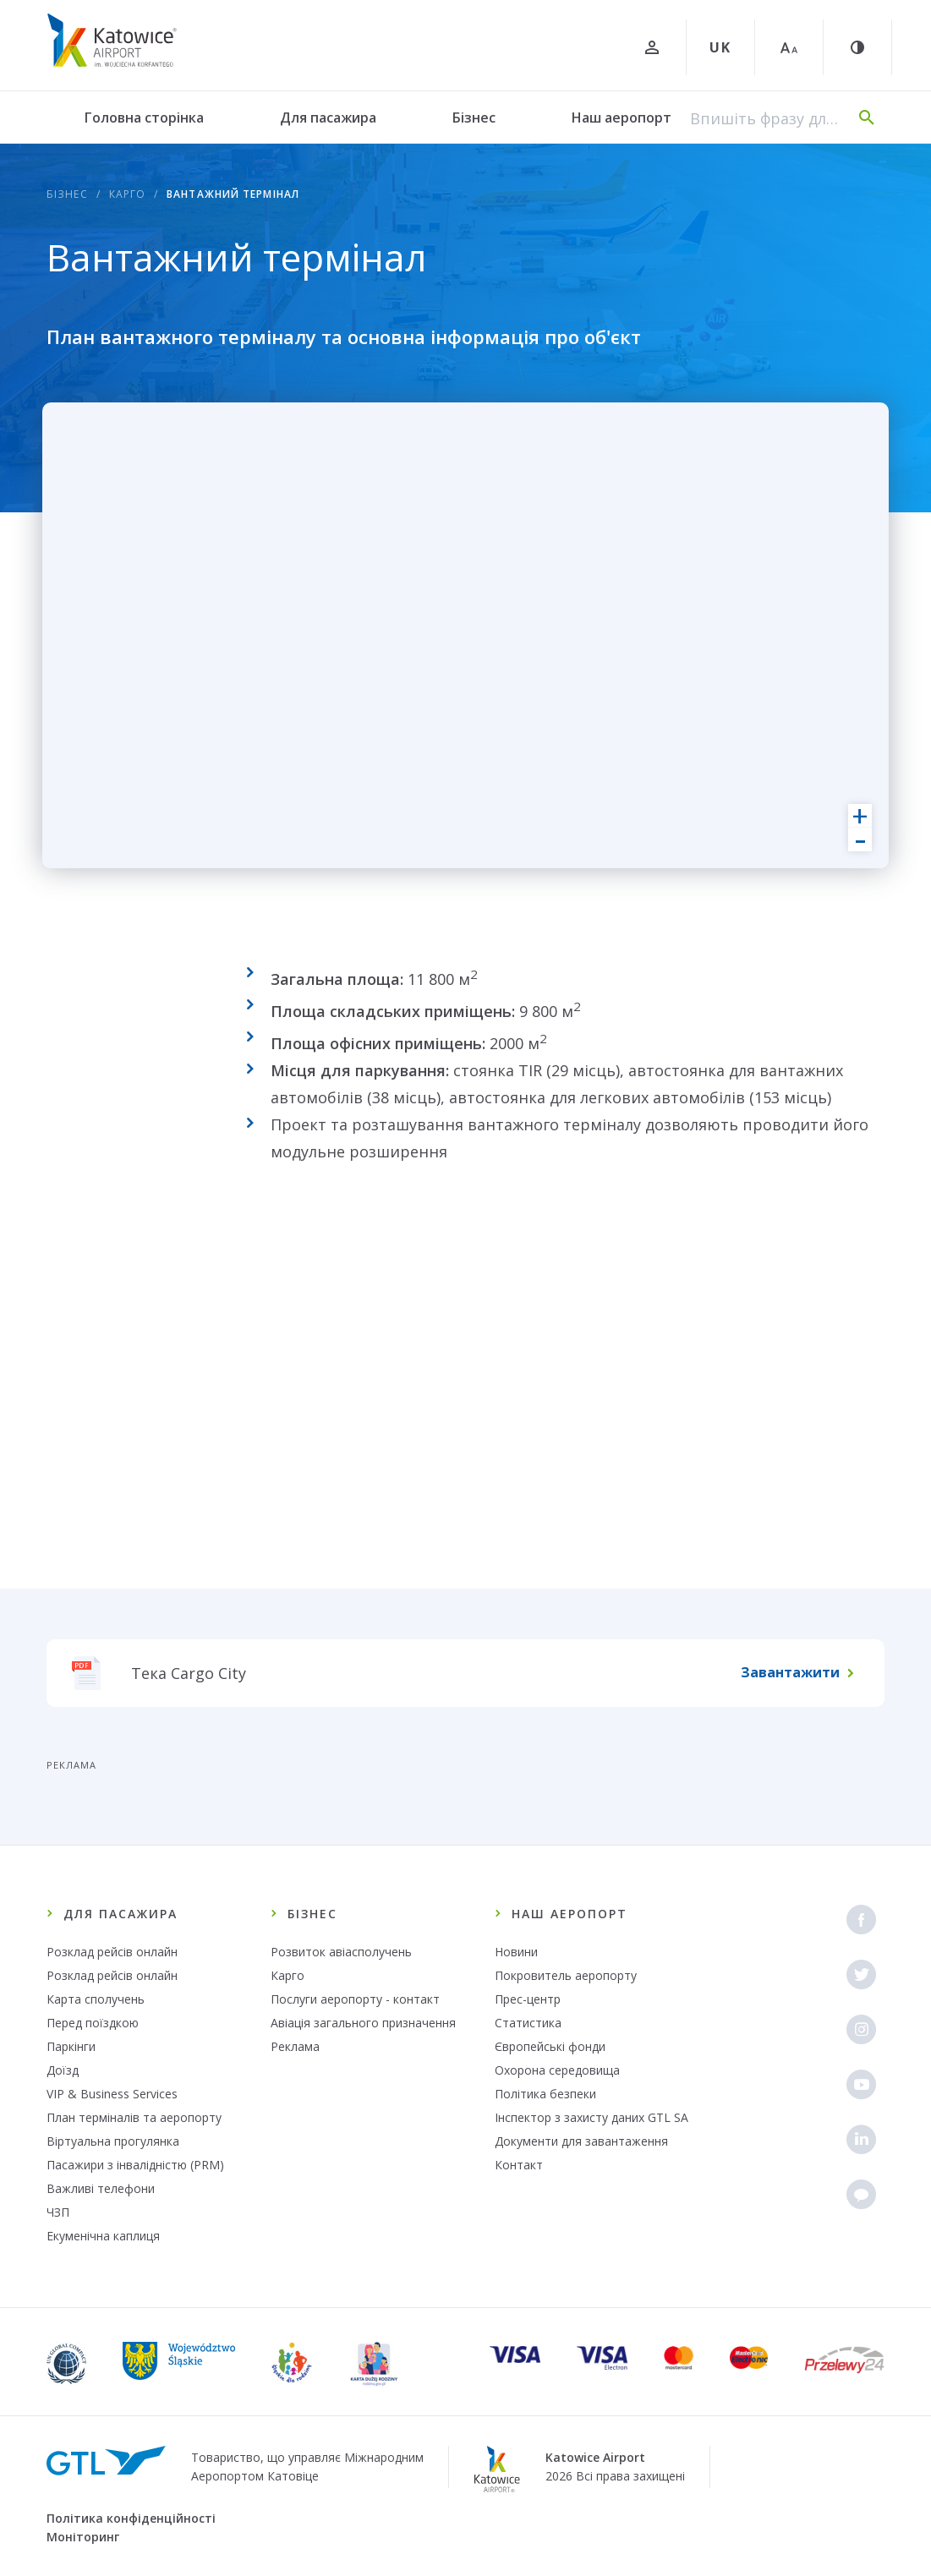 This screenshot has width=931, height=2576. I want to click on Покровитель аеропорту, so click(566, 1975).